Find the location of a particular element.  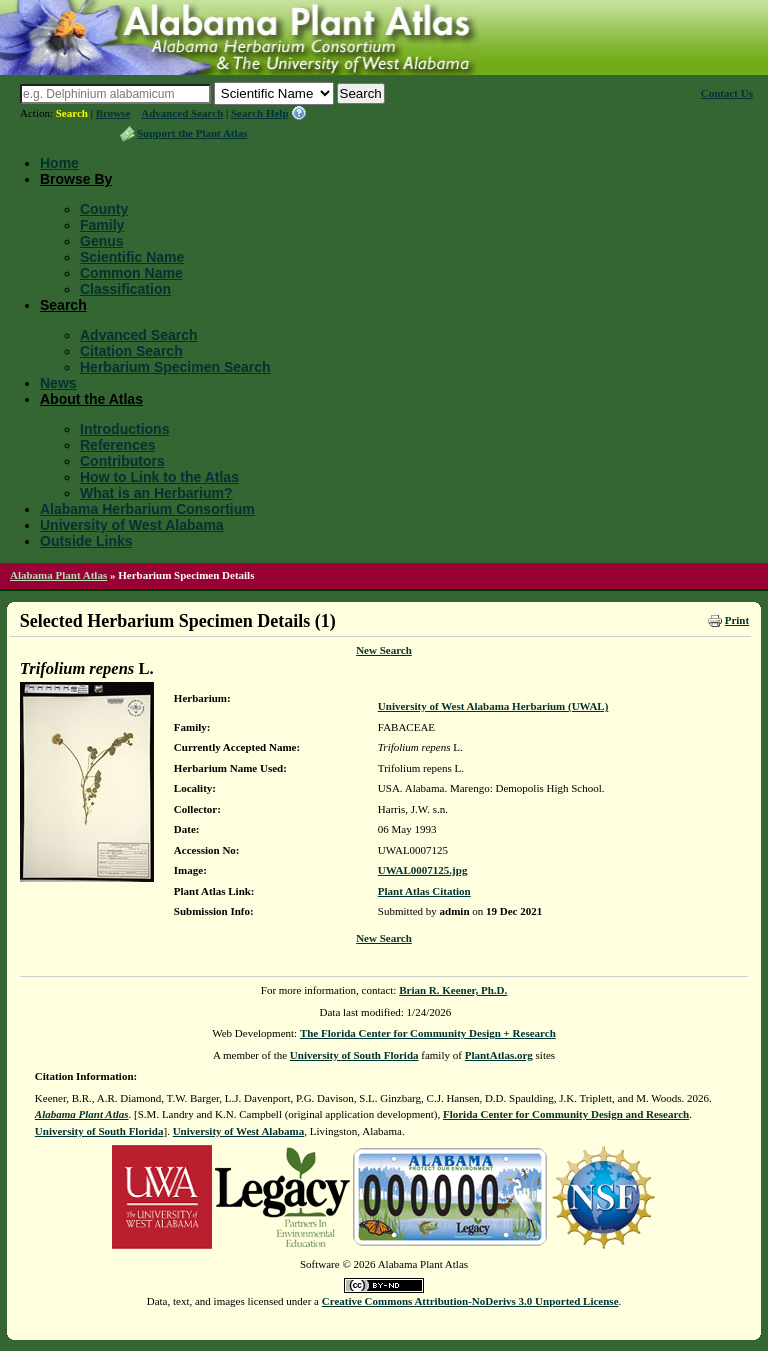

News is located at coordinates (58, 383).